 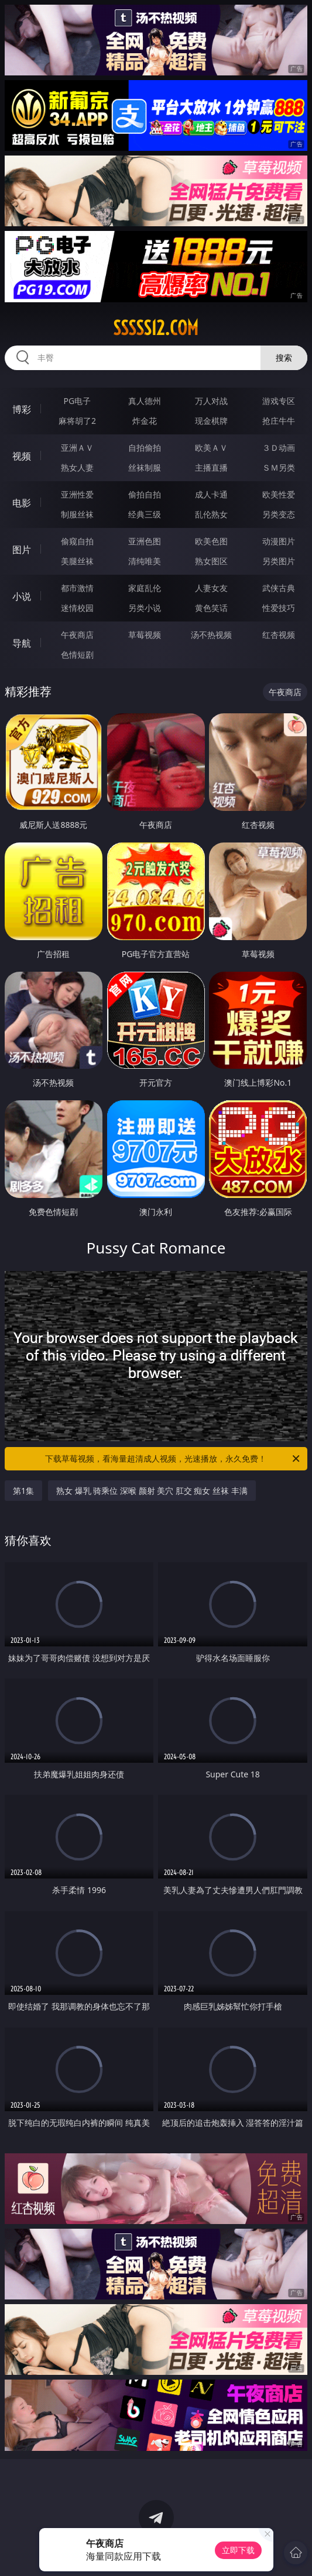 What do you see at coordinates (211, 447) in the screenshot?
I see `欧美ＡＶ` at bounding box center [211, 447].